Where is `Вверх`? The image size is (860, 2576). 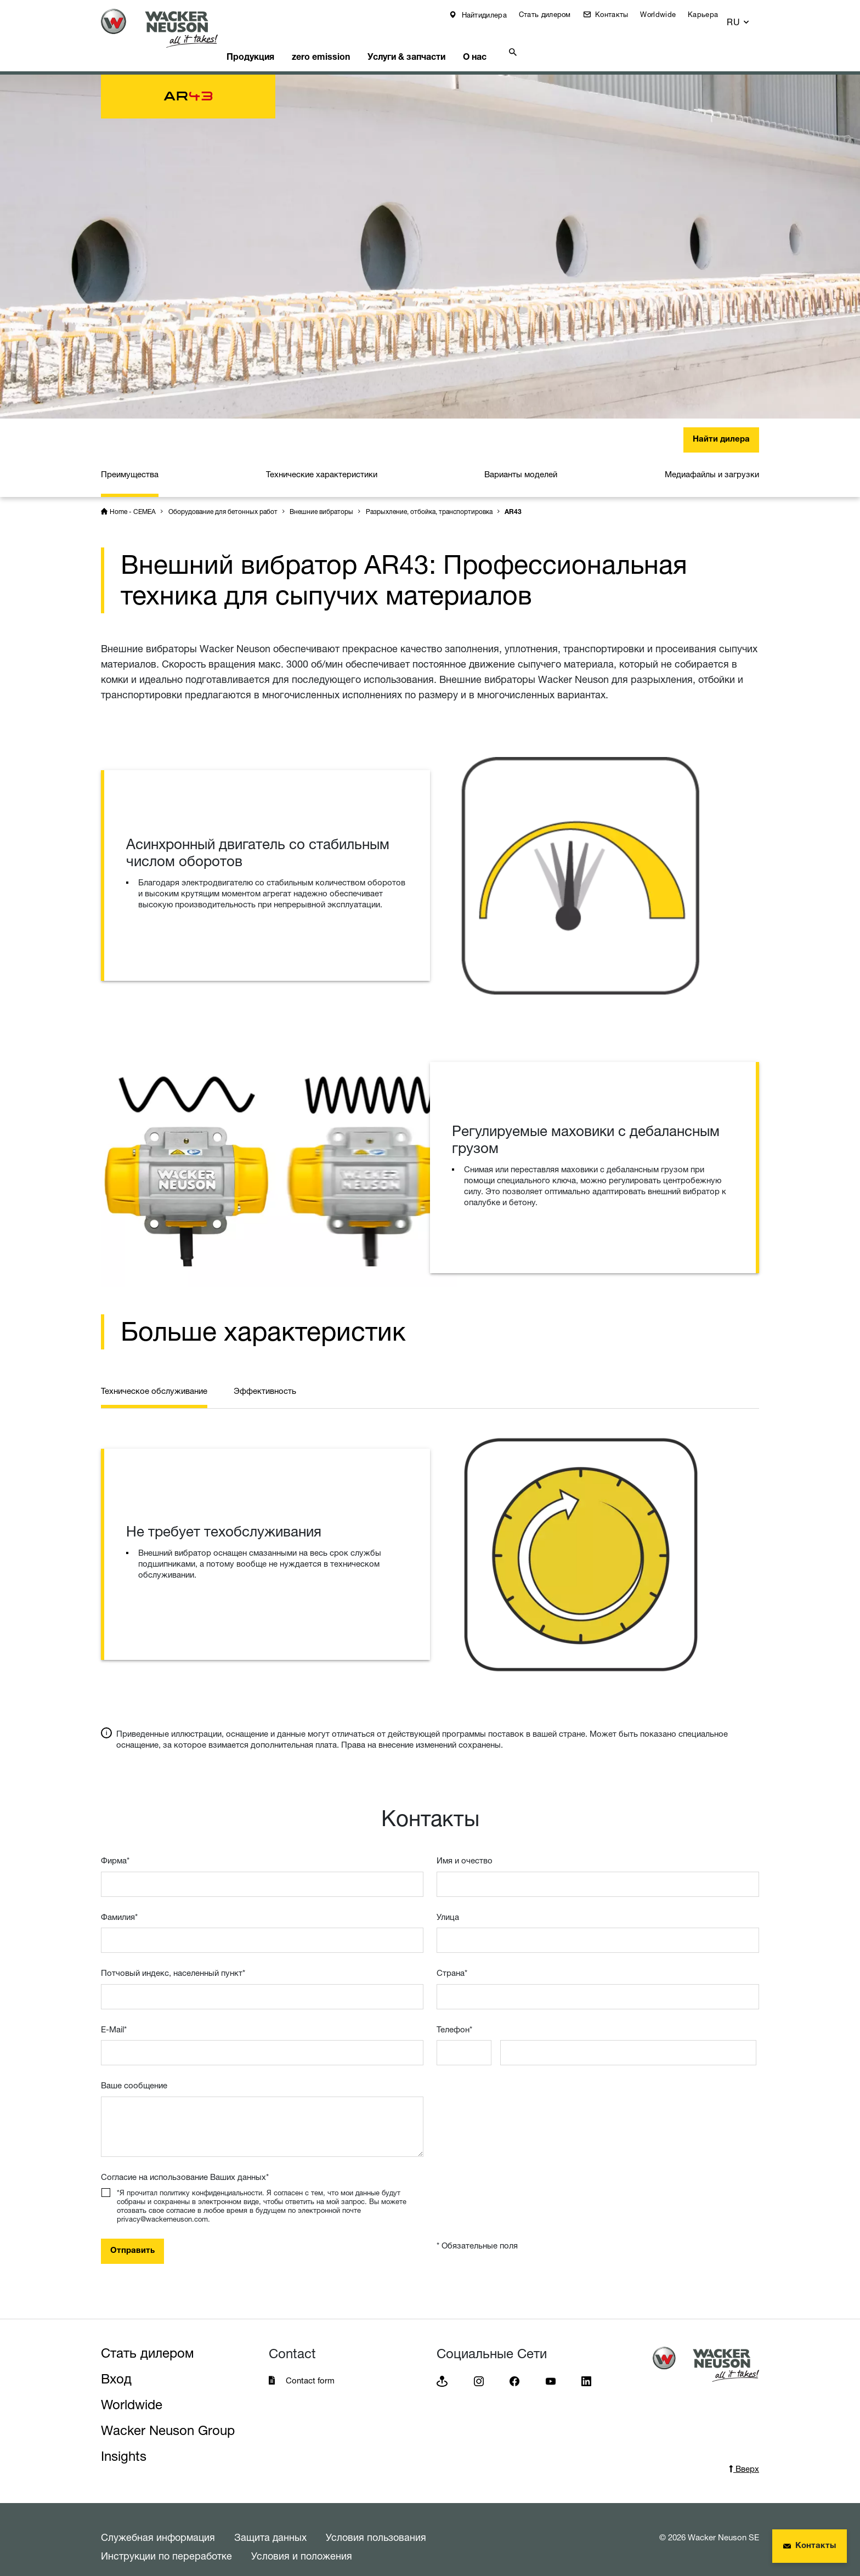
Вверх is located at coordinates (744, 2455).